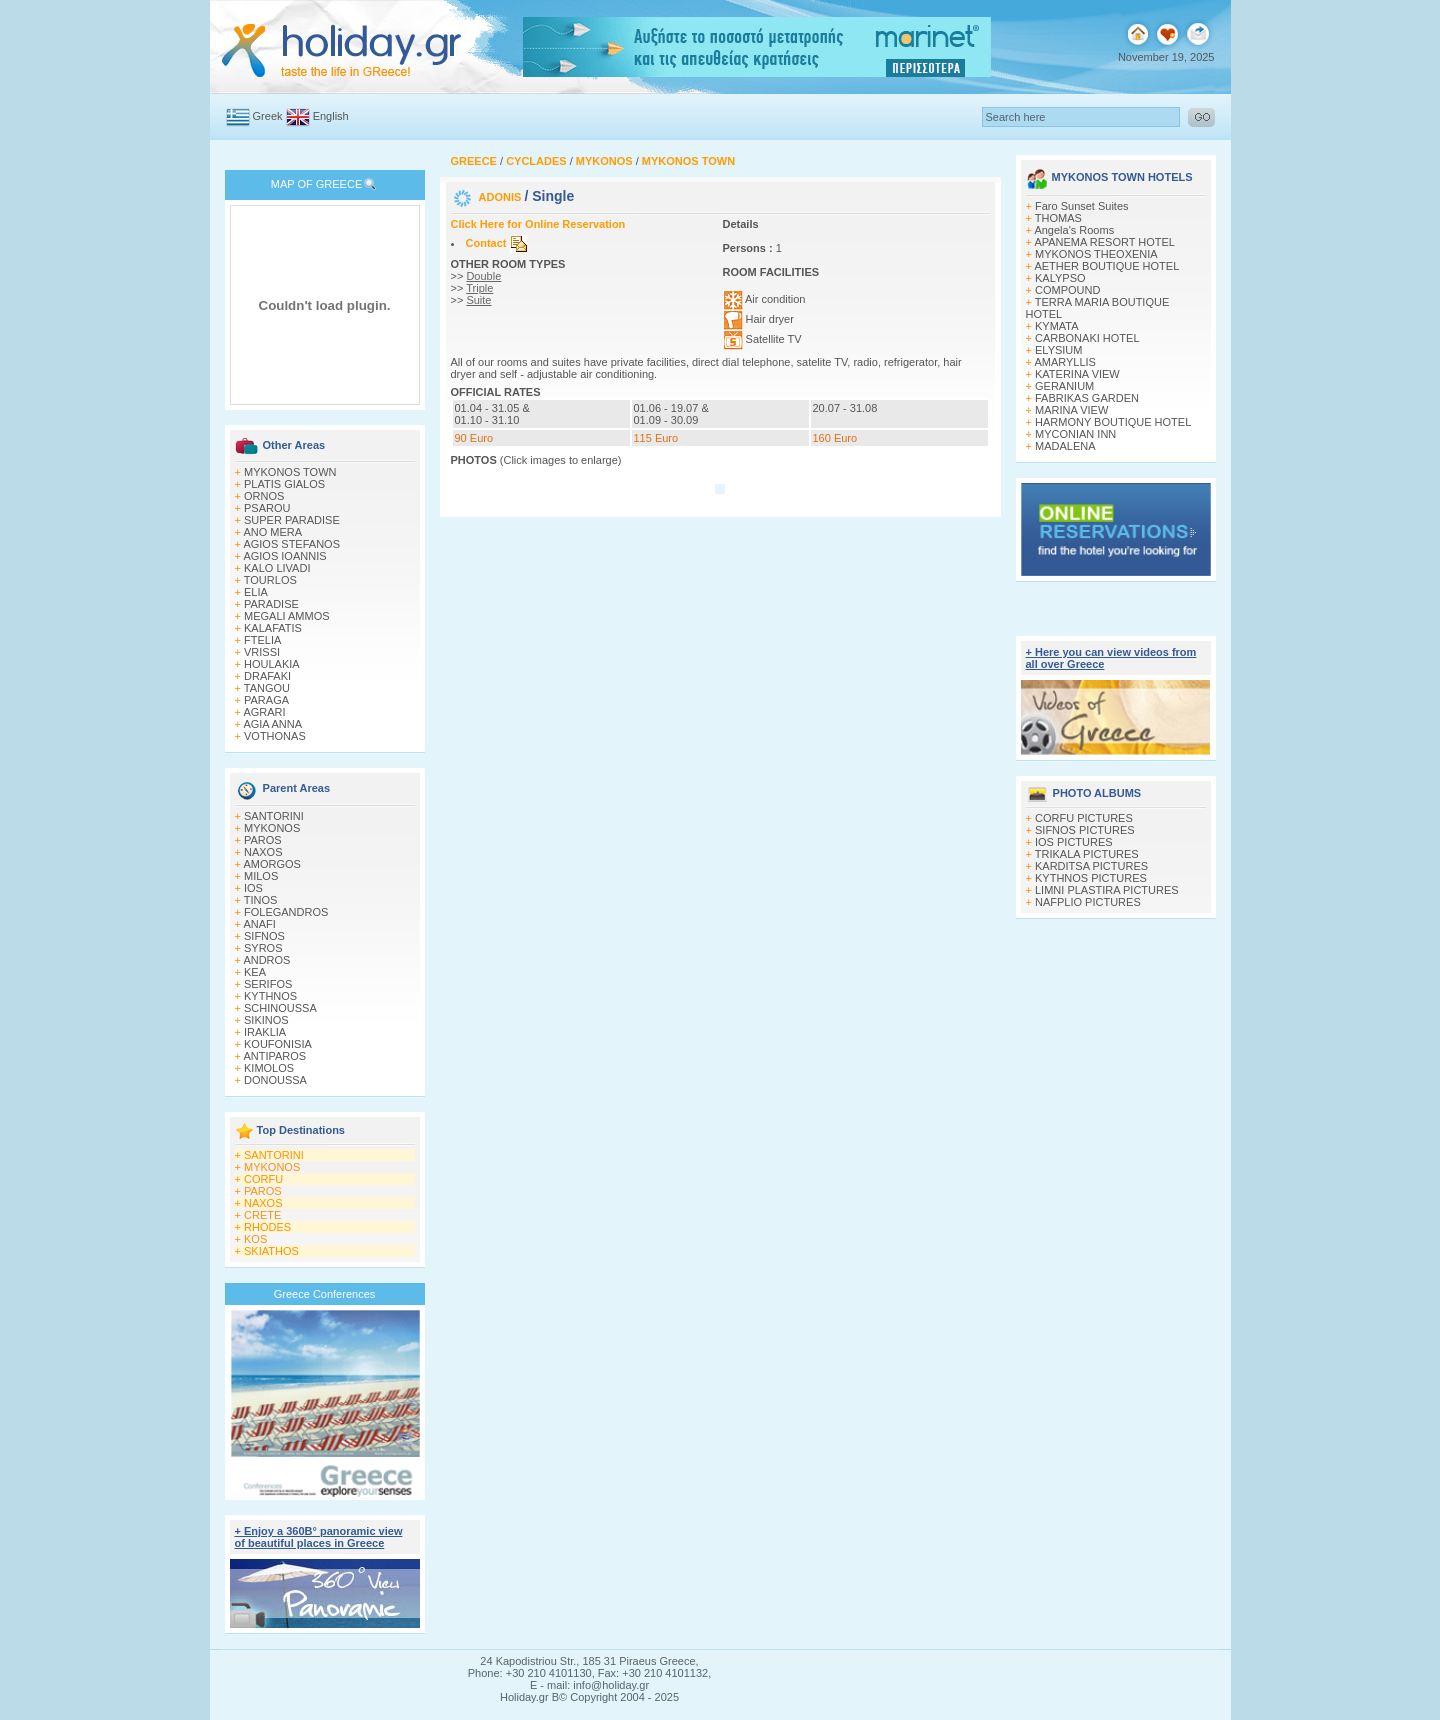 This screenshot has width=1440, height=1720. I want to click on KALO LIVADI, so click(277, 568).